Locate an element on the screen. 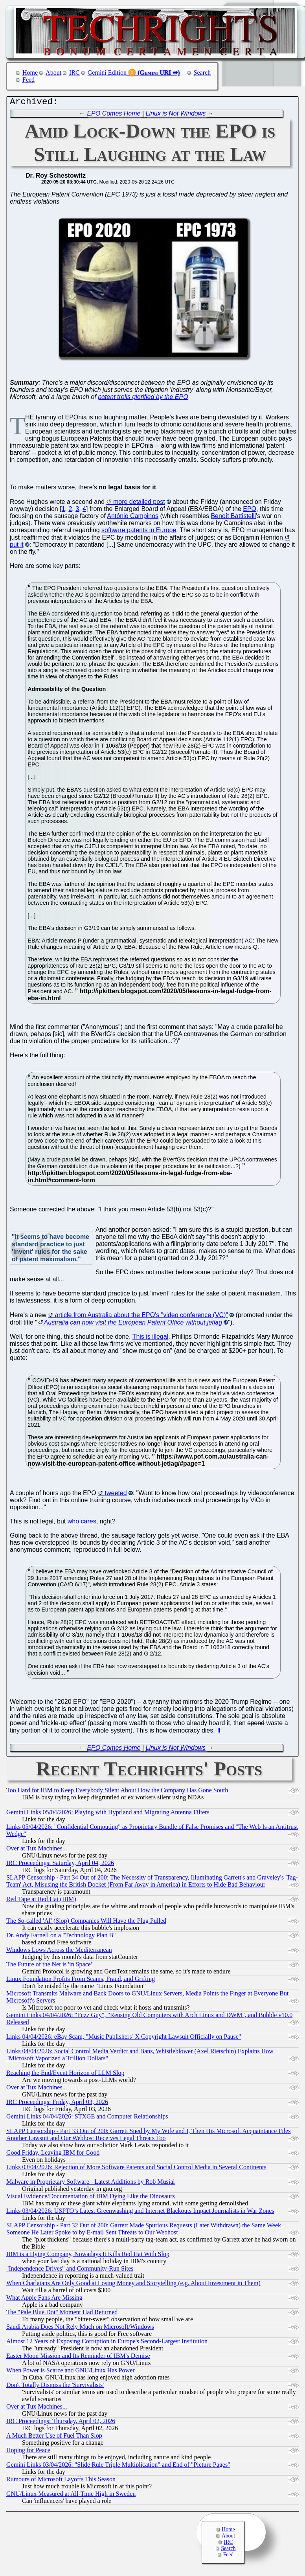  IRC Proceedings: Thursday, April 02, 2026 is located at coordinates (60, 2423).